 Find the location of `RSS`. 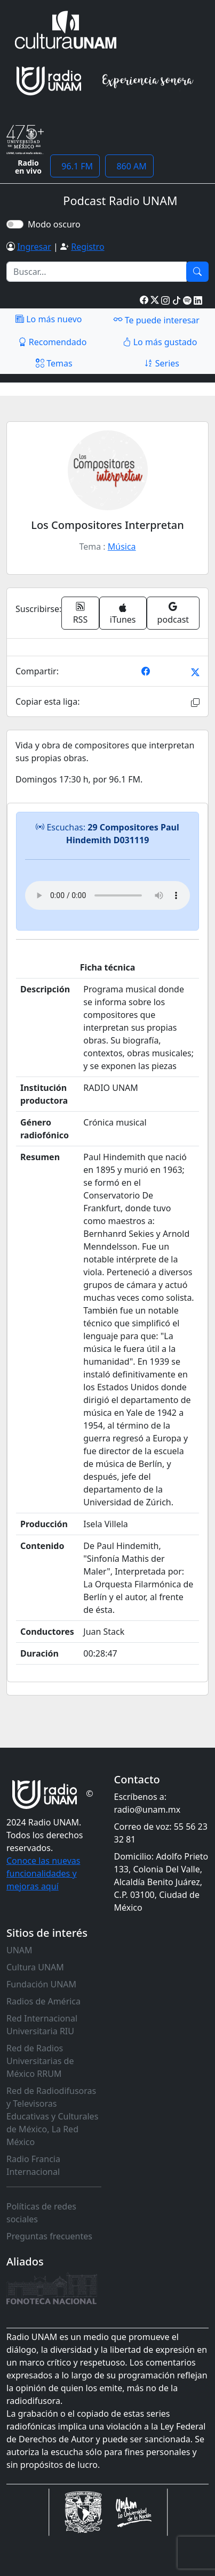

RSS is located at coordinates (80, 613).